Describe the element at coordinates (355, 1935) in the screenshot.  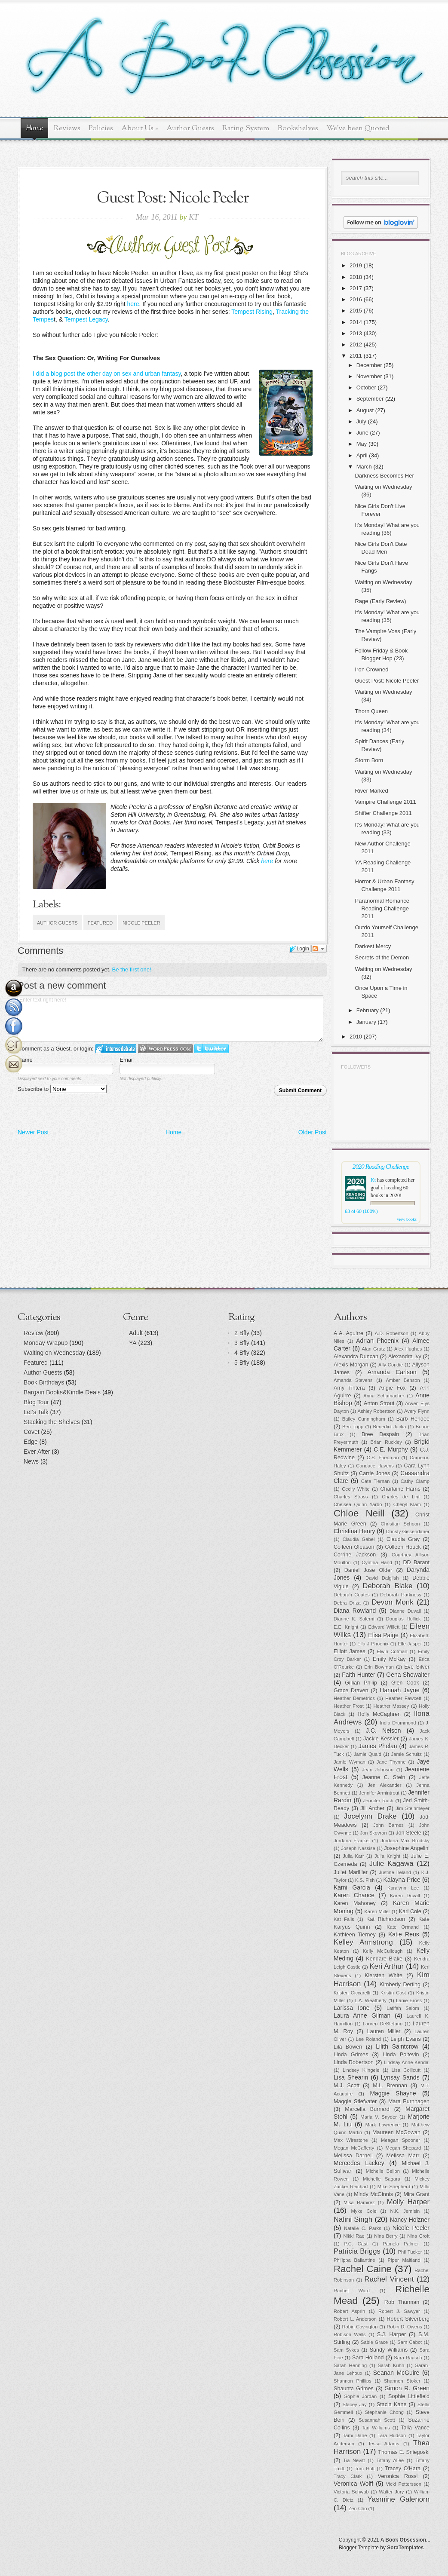
I see `Kathleen Tierney` at that location.